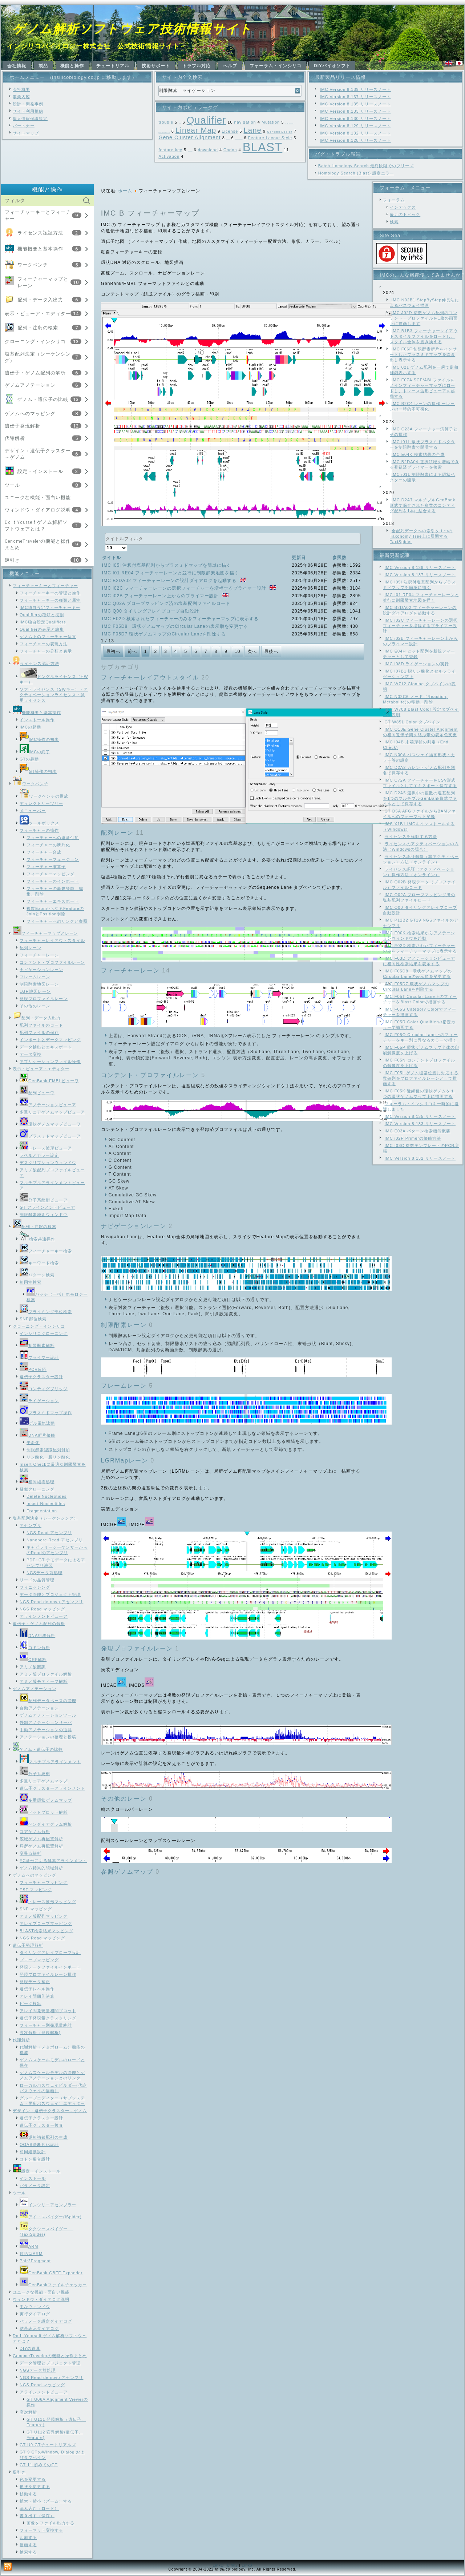 This screenshot has width=465, height=2576. Describe the element at coordinates (44, 1916) in the screenshot. I see `アミノ酸配列マッピング` at that location.